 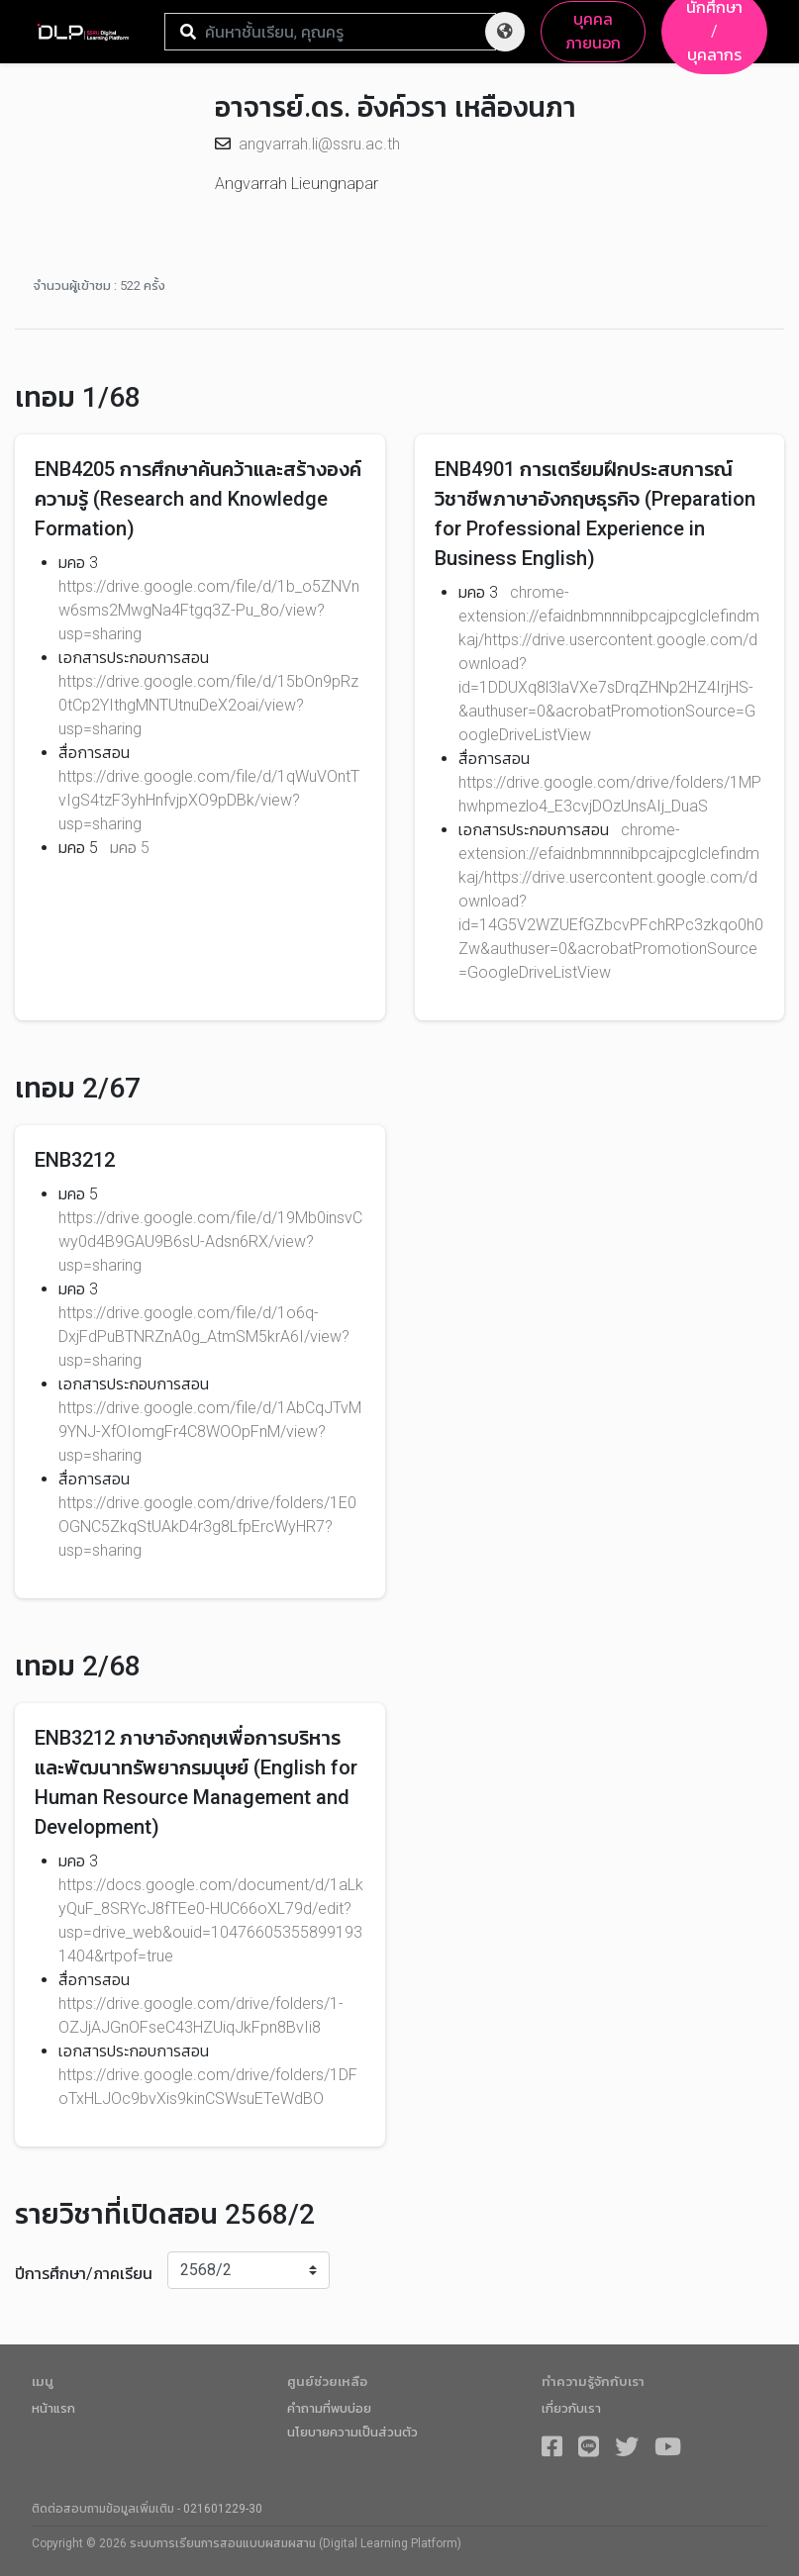 I want to click on https://drive.google.com/file/d/1b_o5ZNVnw6sms2MwgNa4Ftgq3Z-Pu_8o/view?usp=sharing, so click(x=208, y=610).